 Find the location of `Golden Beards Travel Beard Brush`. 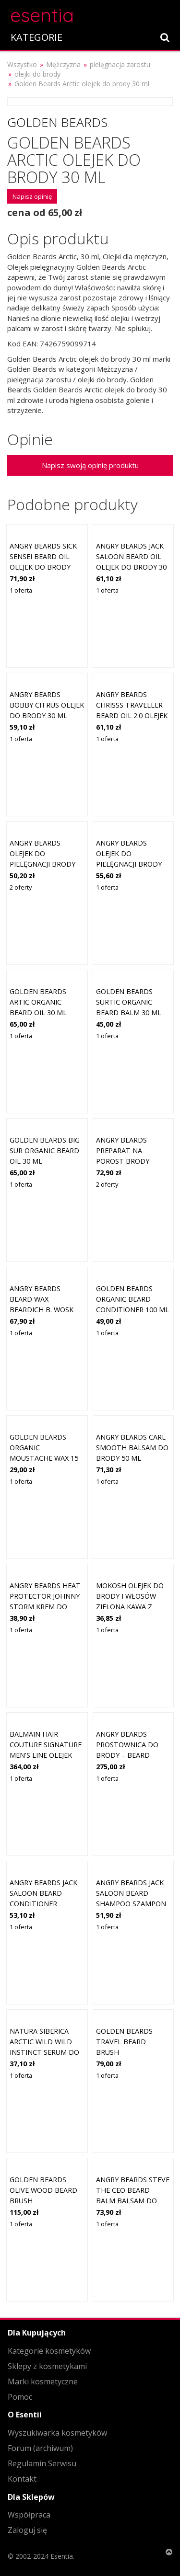

Golden Beards Travel Beard Brush is located at coordinates (124, 2041).